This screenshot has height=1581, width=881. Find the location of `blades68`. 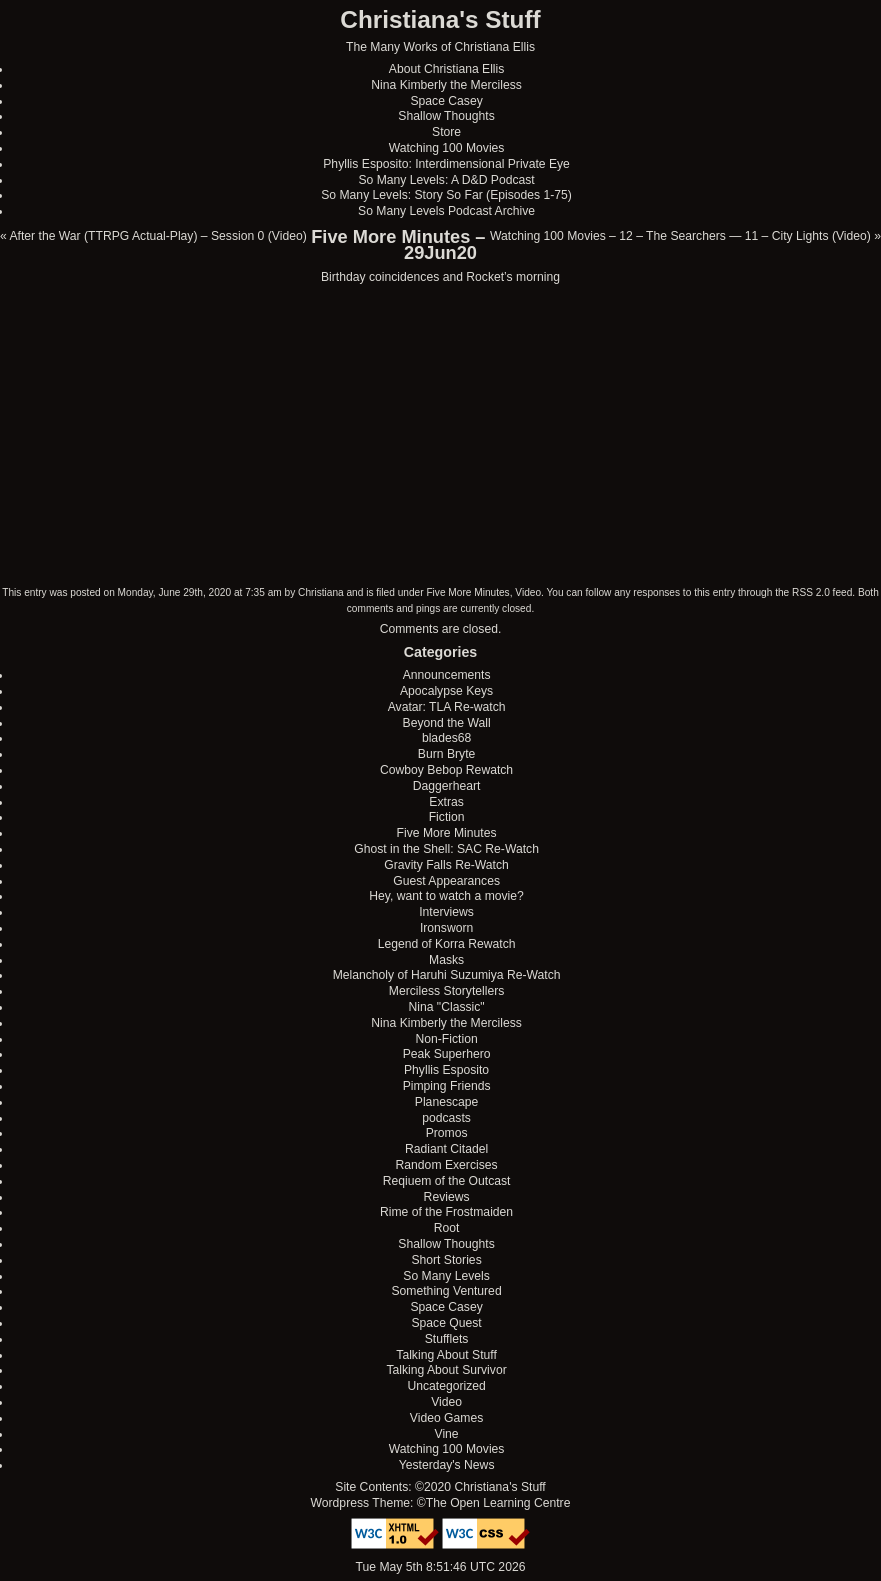

blades68 is located at coordinates (446, 738).